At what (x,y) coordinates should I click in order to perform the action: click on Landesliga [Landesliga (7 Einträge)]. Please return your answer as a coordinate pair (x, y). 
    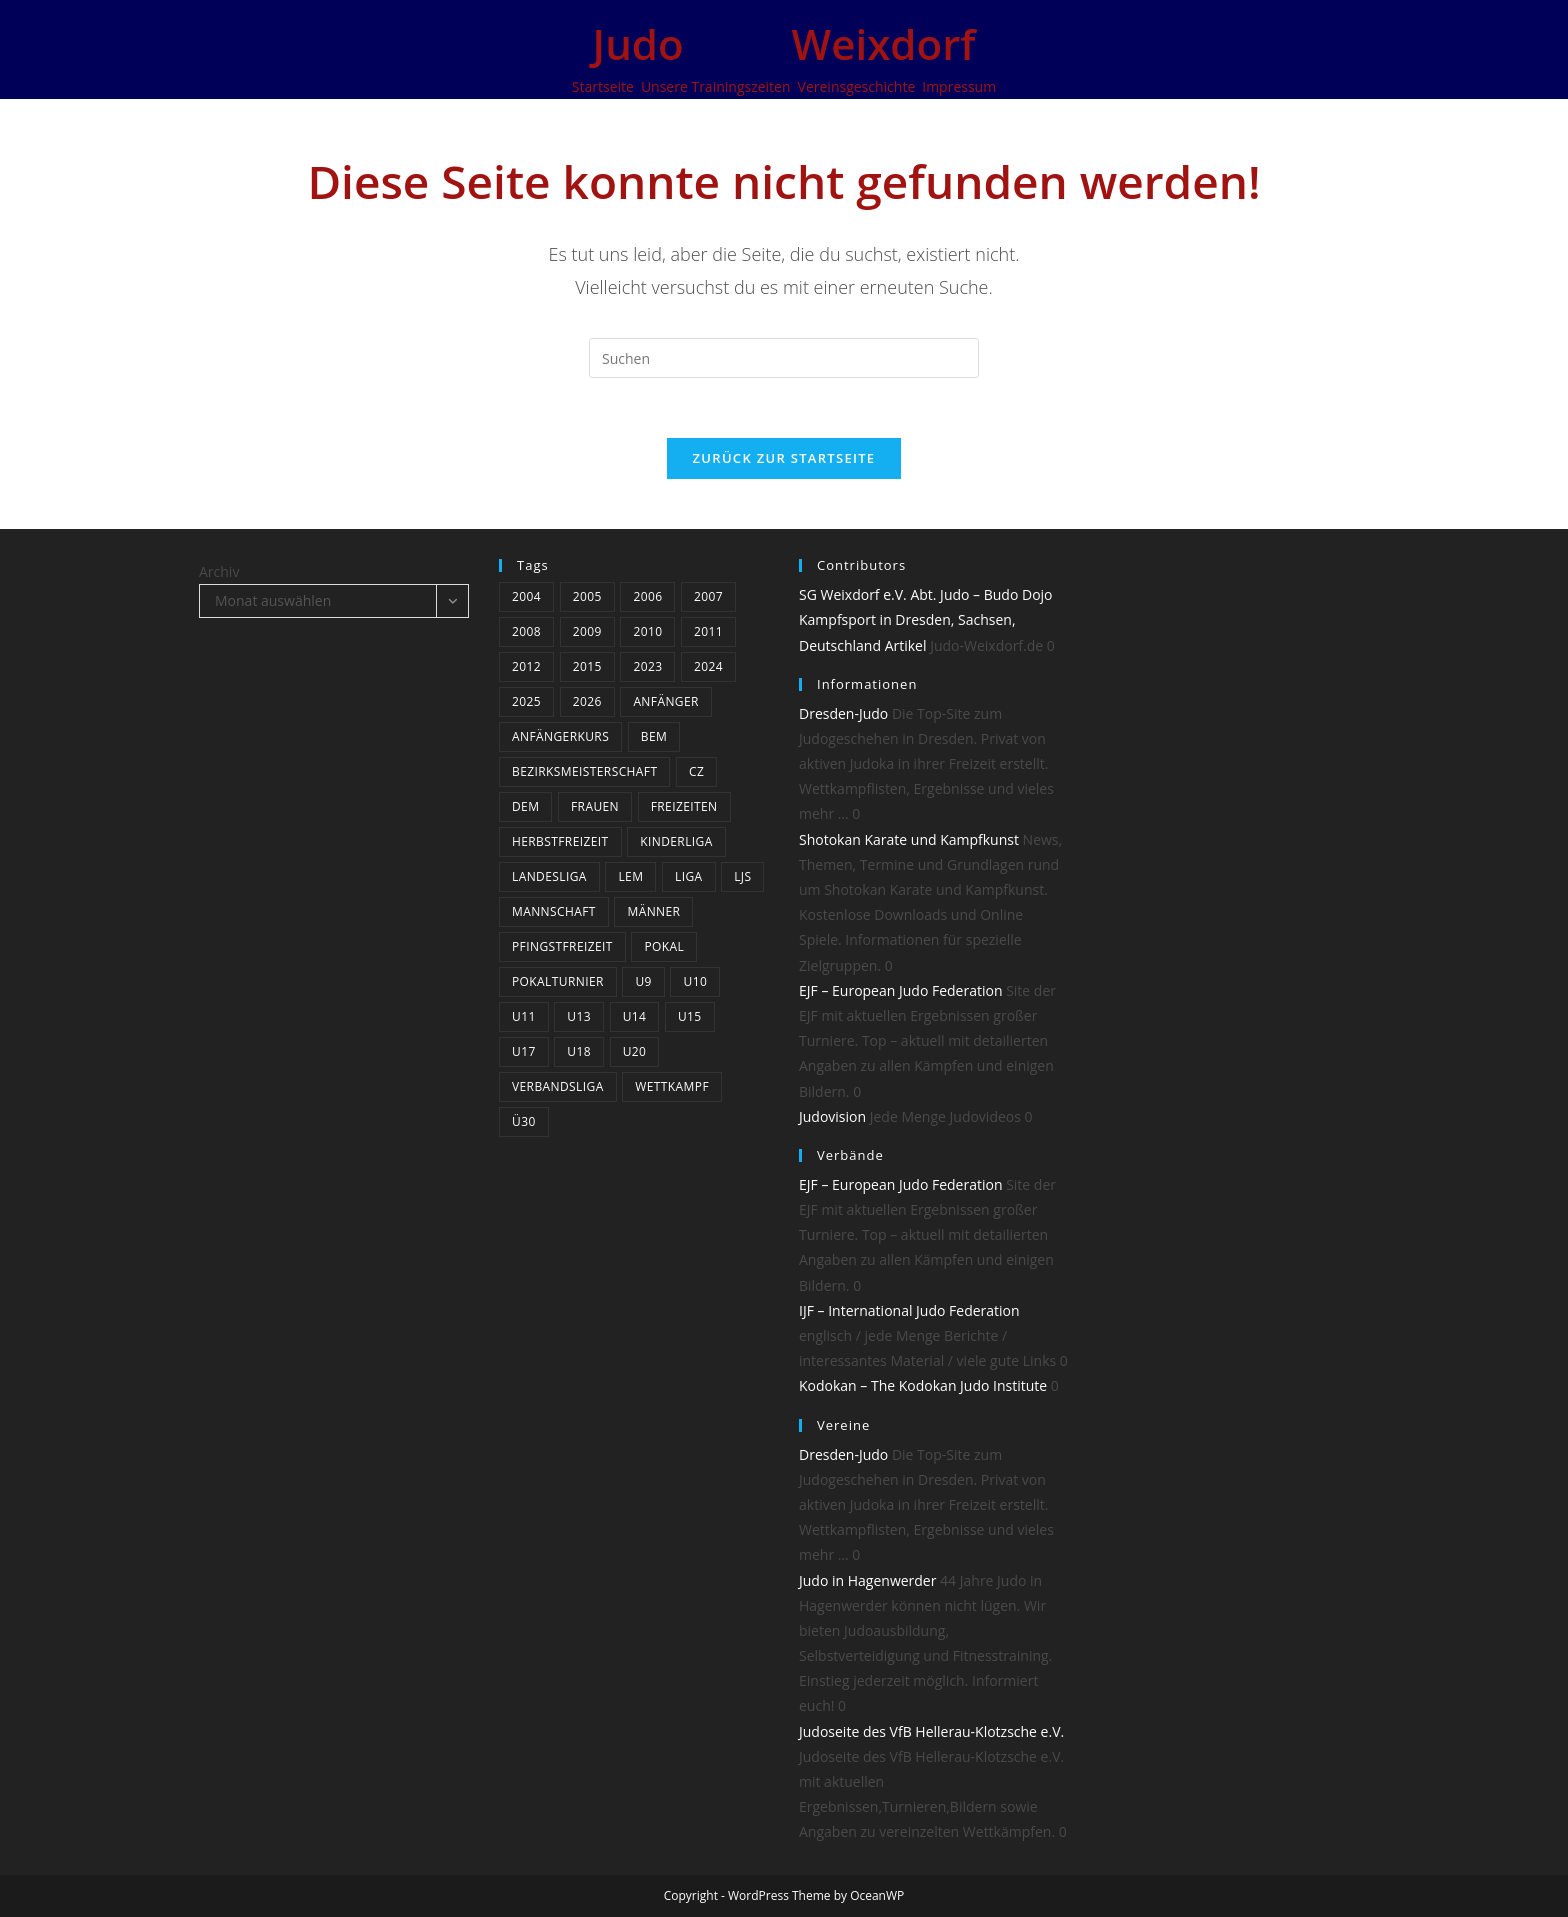
    Looking at the image, I should click on (549, 876).